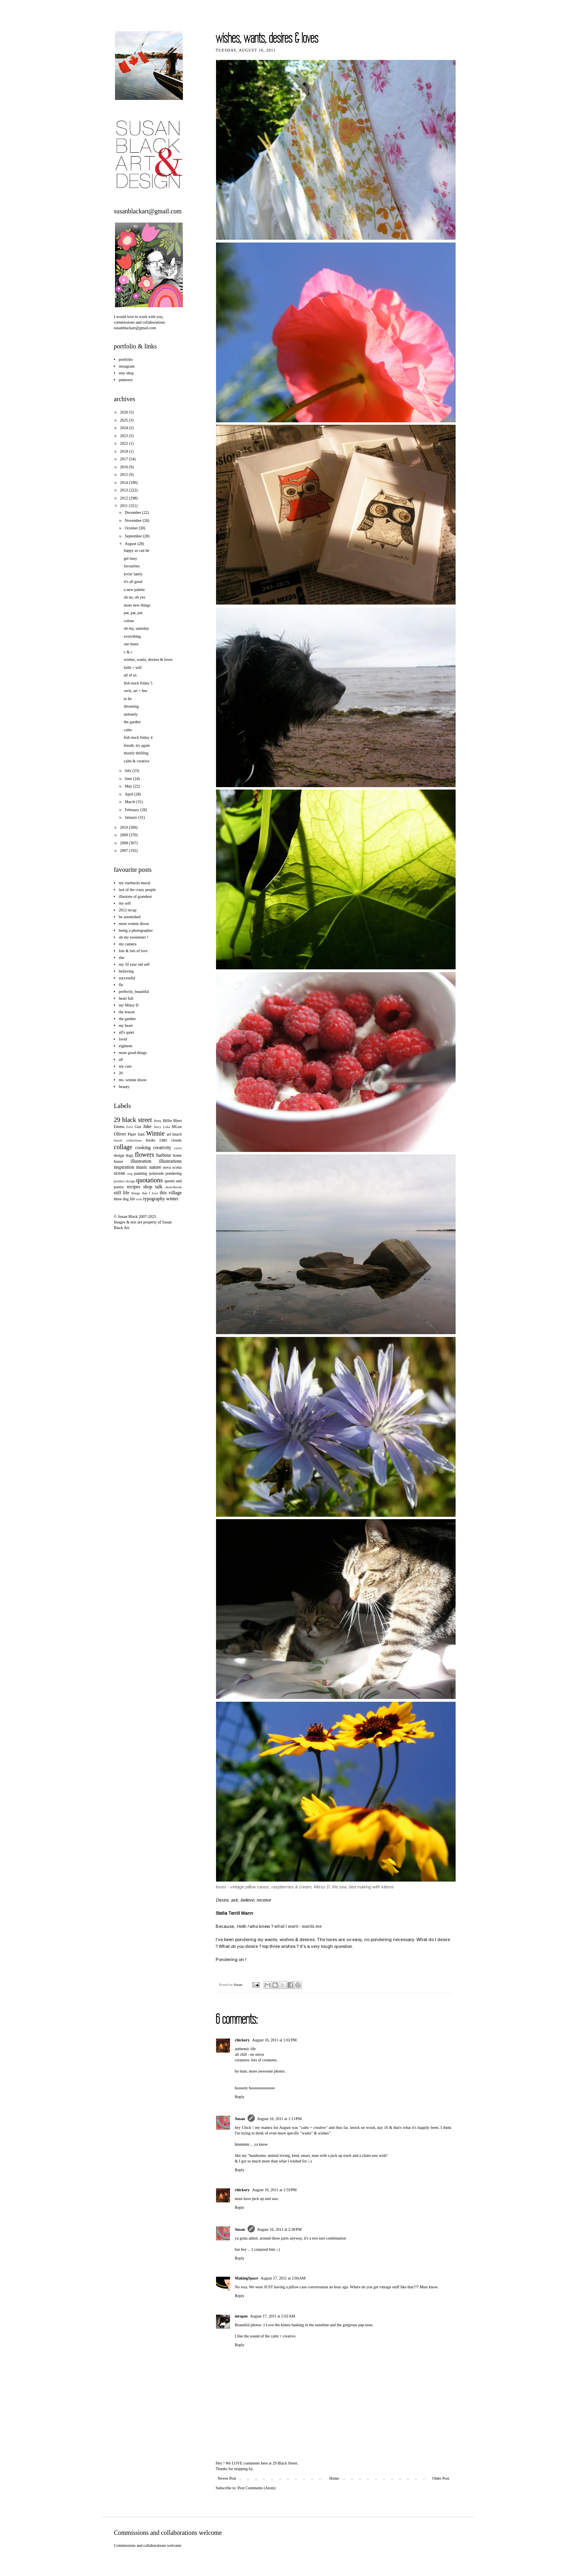  I want to click on illusions of grandeur, so click(135, 896).